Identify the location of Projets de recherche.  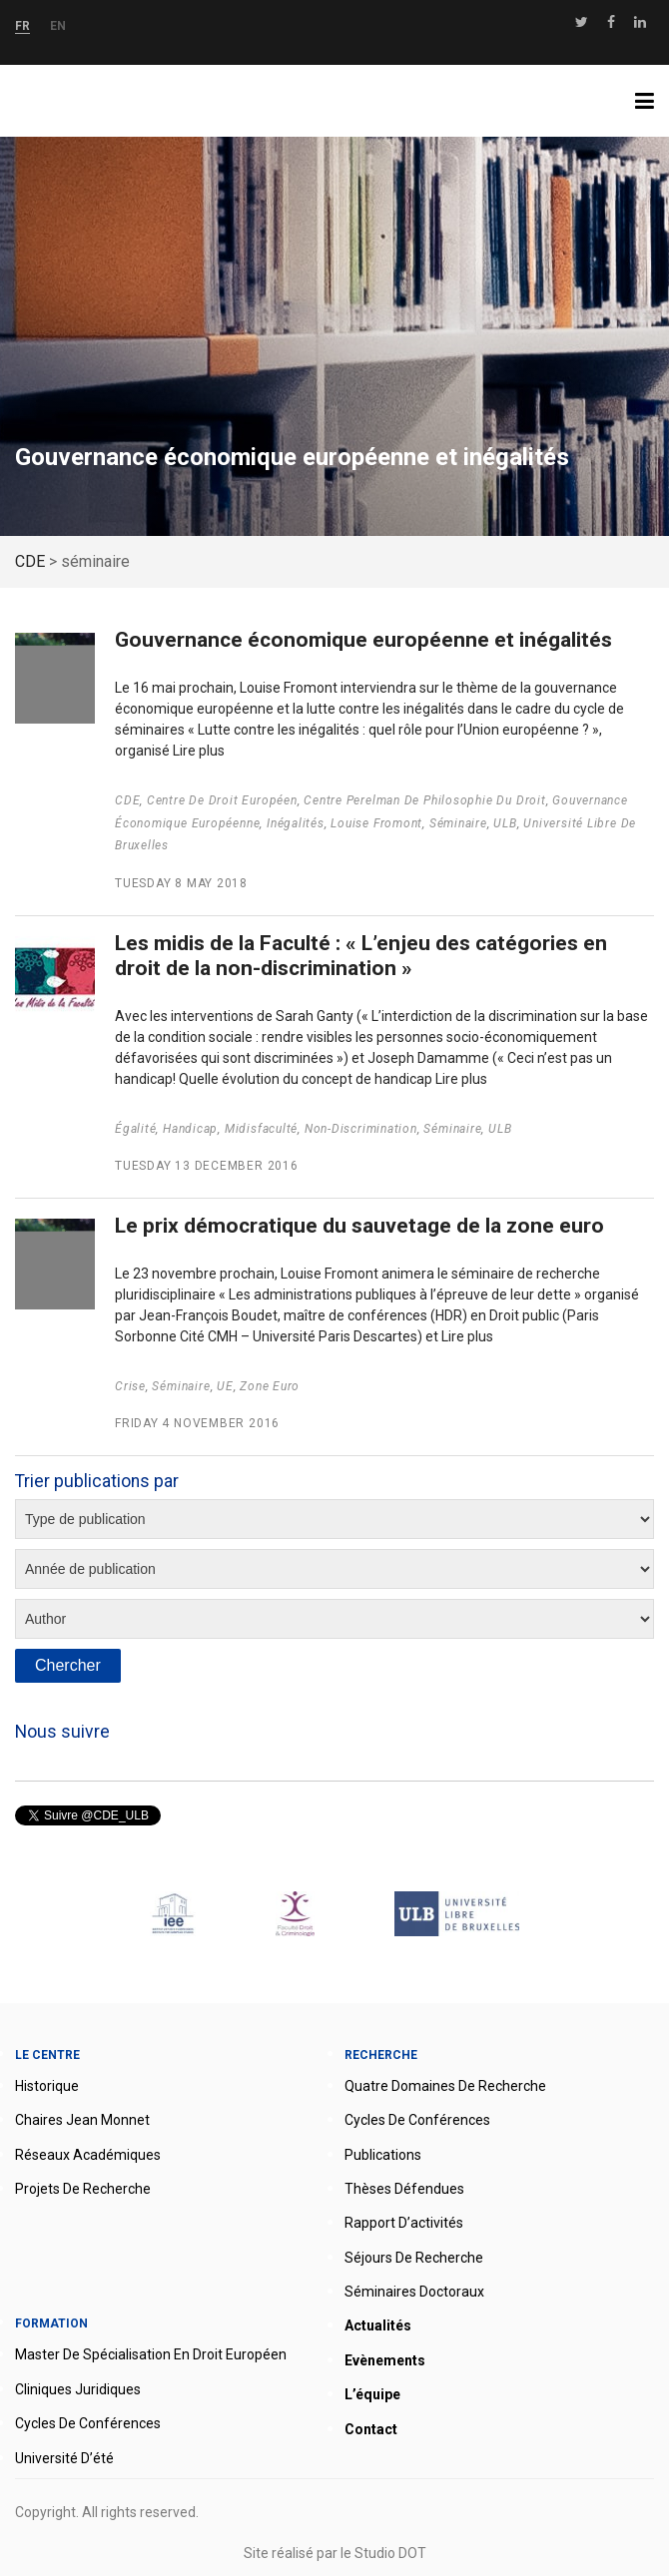
(83, 2189).